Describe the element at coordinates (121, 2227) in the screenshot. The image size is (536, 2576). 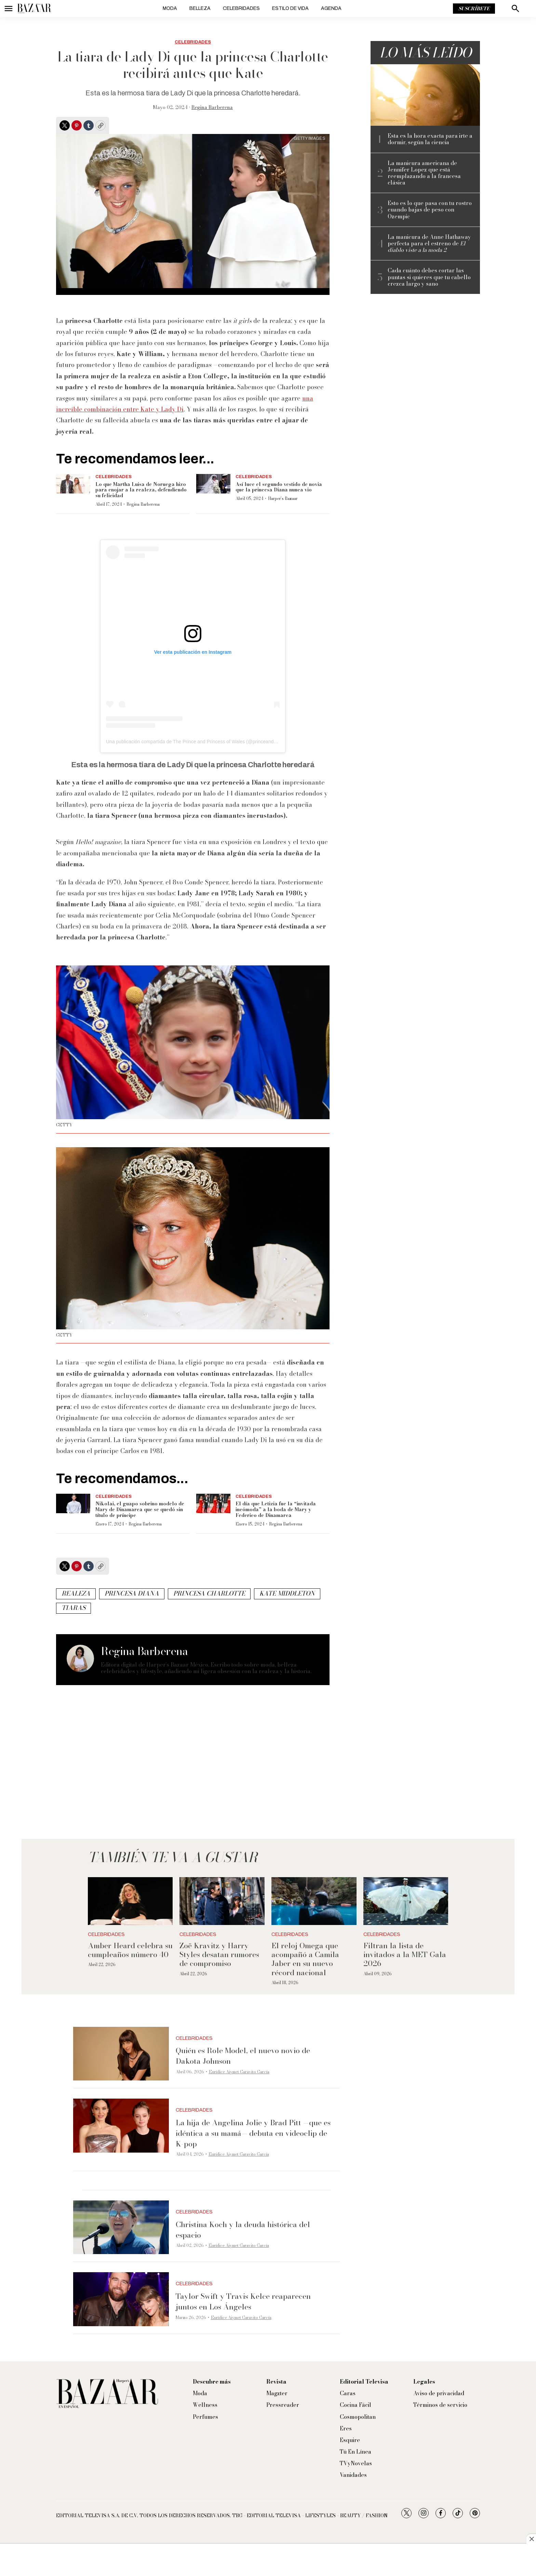
I see `[Christina Koch y la deuda histórica del espacio]` at that location.